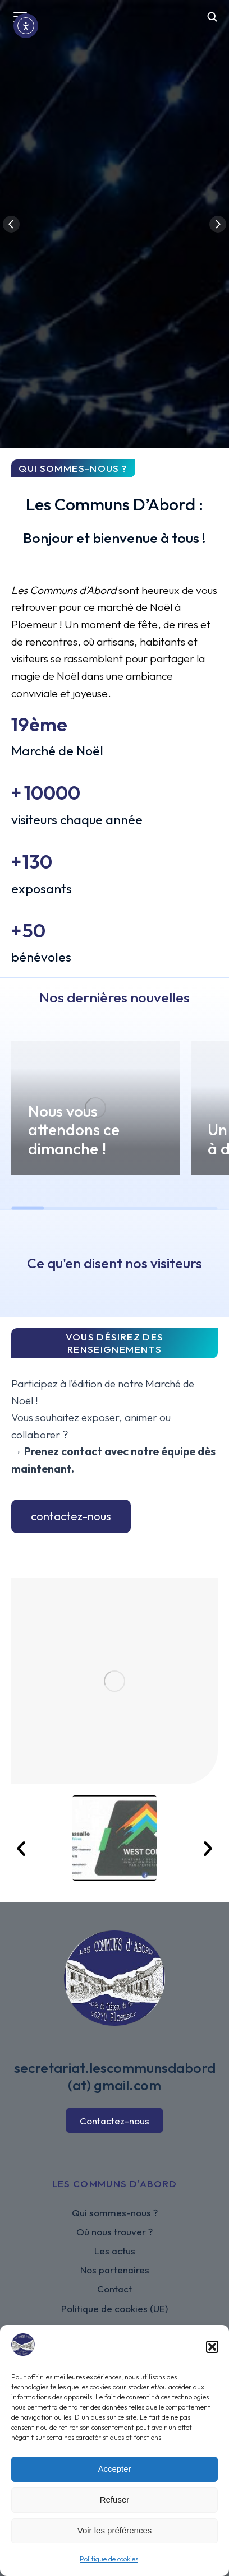 The height and width of the screenshot is (2576, 229). I want to click on Refuser, so click(115, 2499).